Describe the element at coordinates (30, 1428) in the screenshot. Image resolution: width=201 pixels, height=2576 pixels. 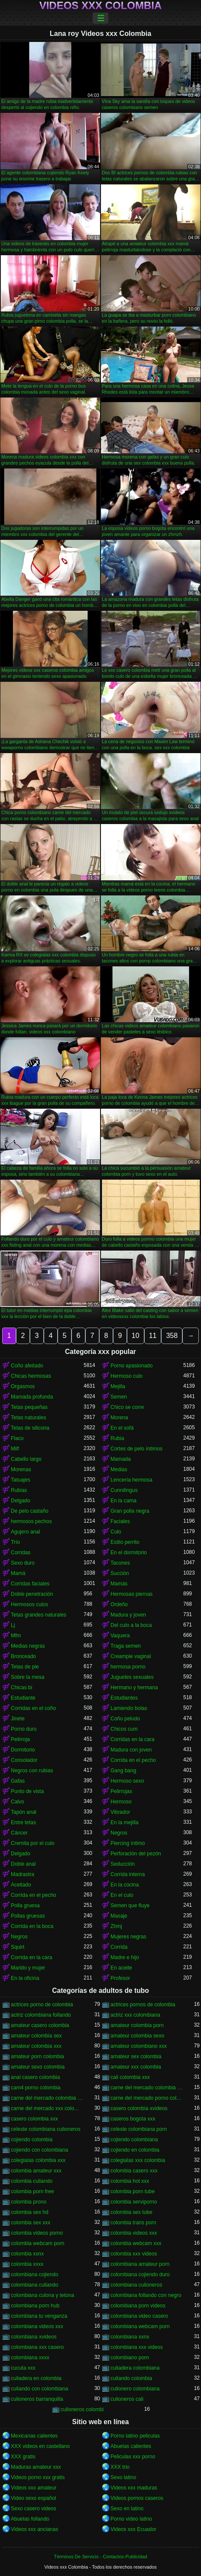
I see `Tetas de silicona` at that location.